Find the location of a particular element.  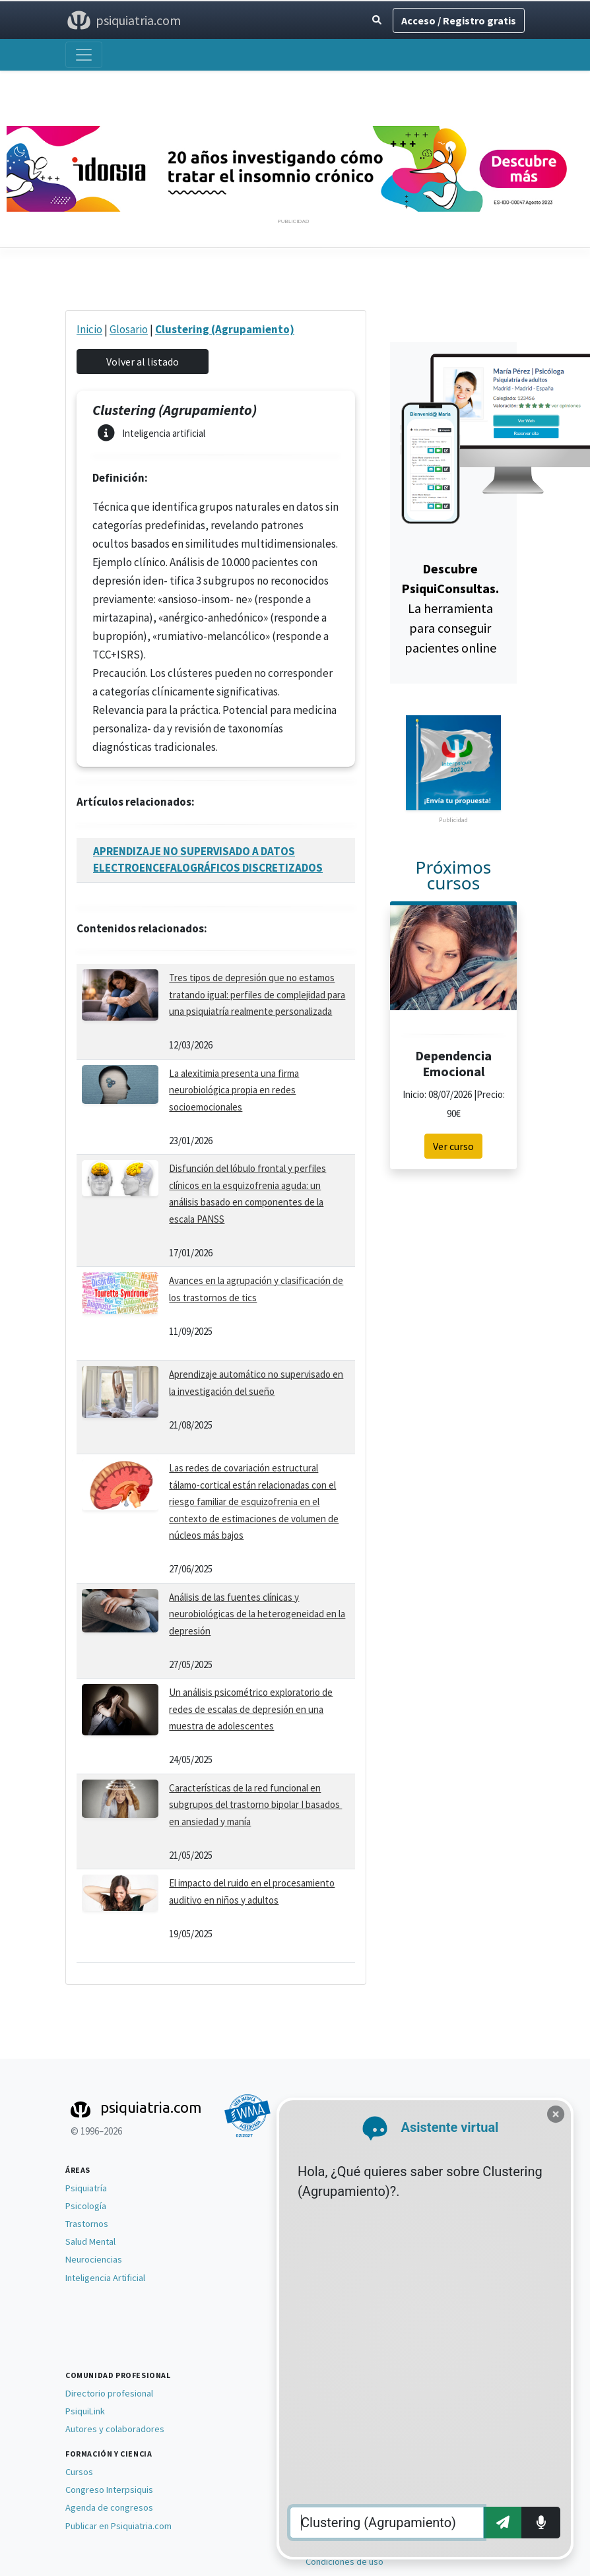

Un análisis psicométrico exploratorio de redes de escalas de depresión en una muestra de adolescentes is located at coordinates (251, 1709).